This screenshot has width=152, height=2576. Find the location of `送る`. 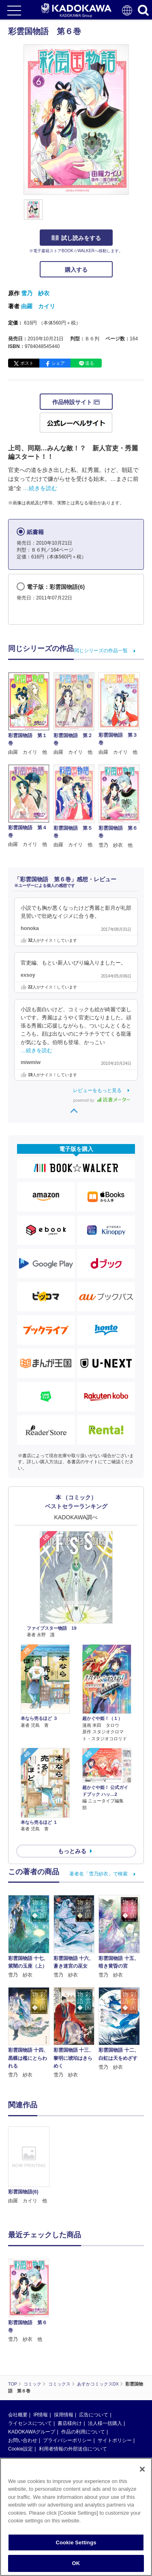

送る is located at coordinates (89, 363).